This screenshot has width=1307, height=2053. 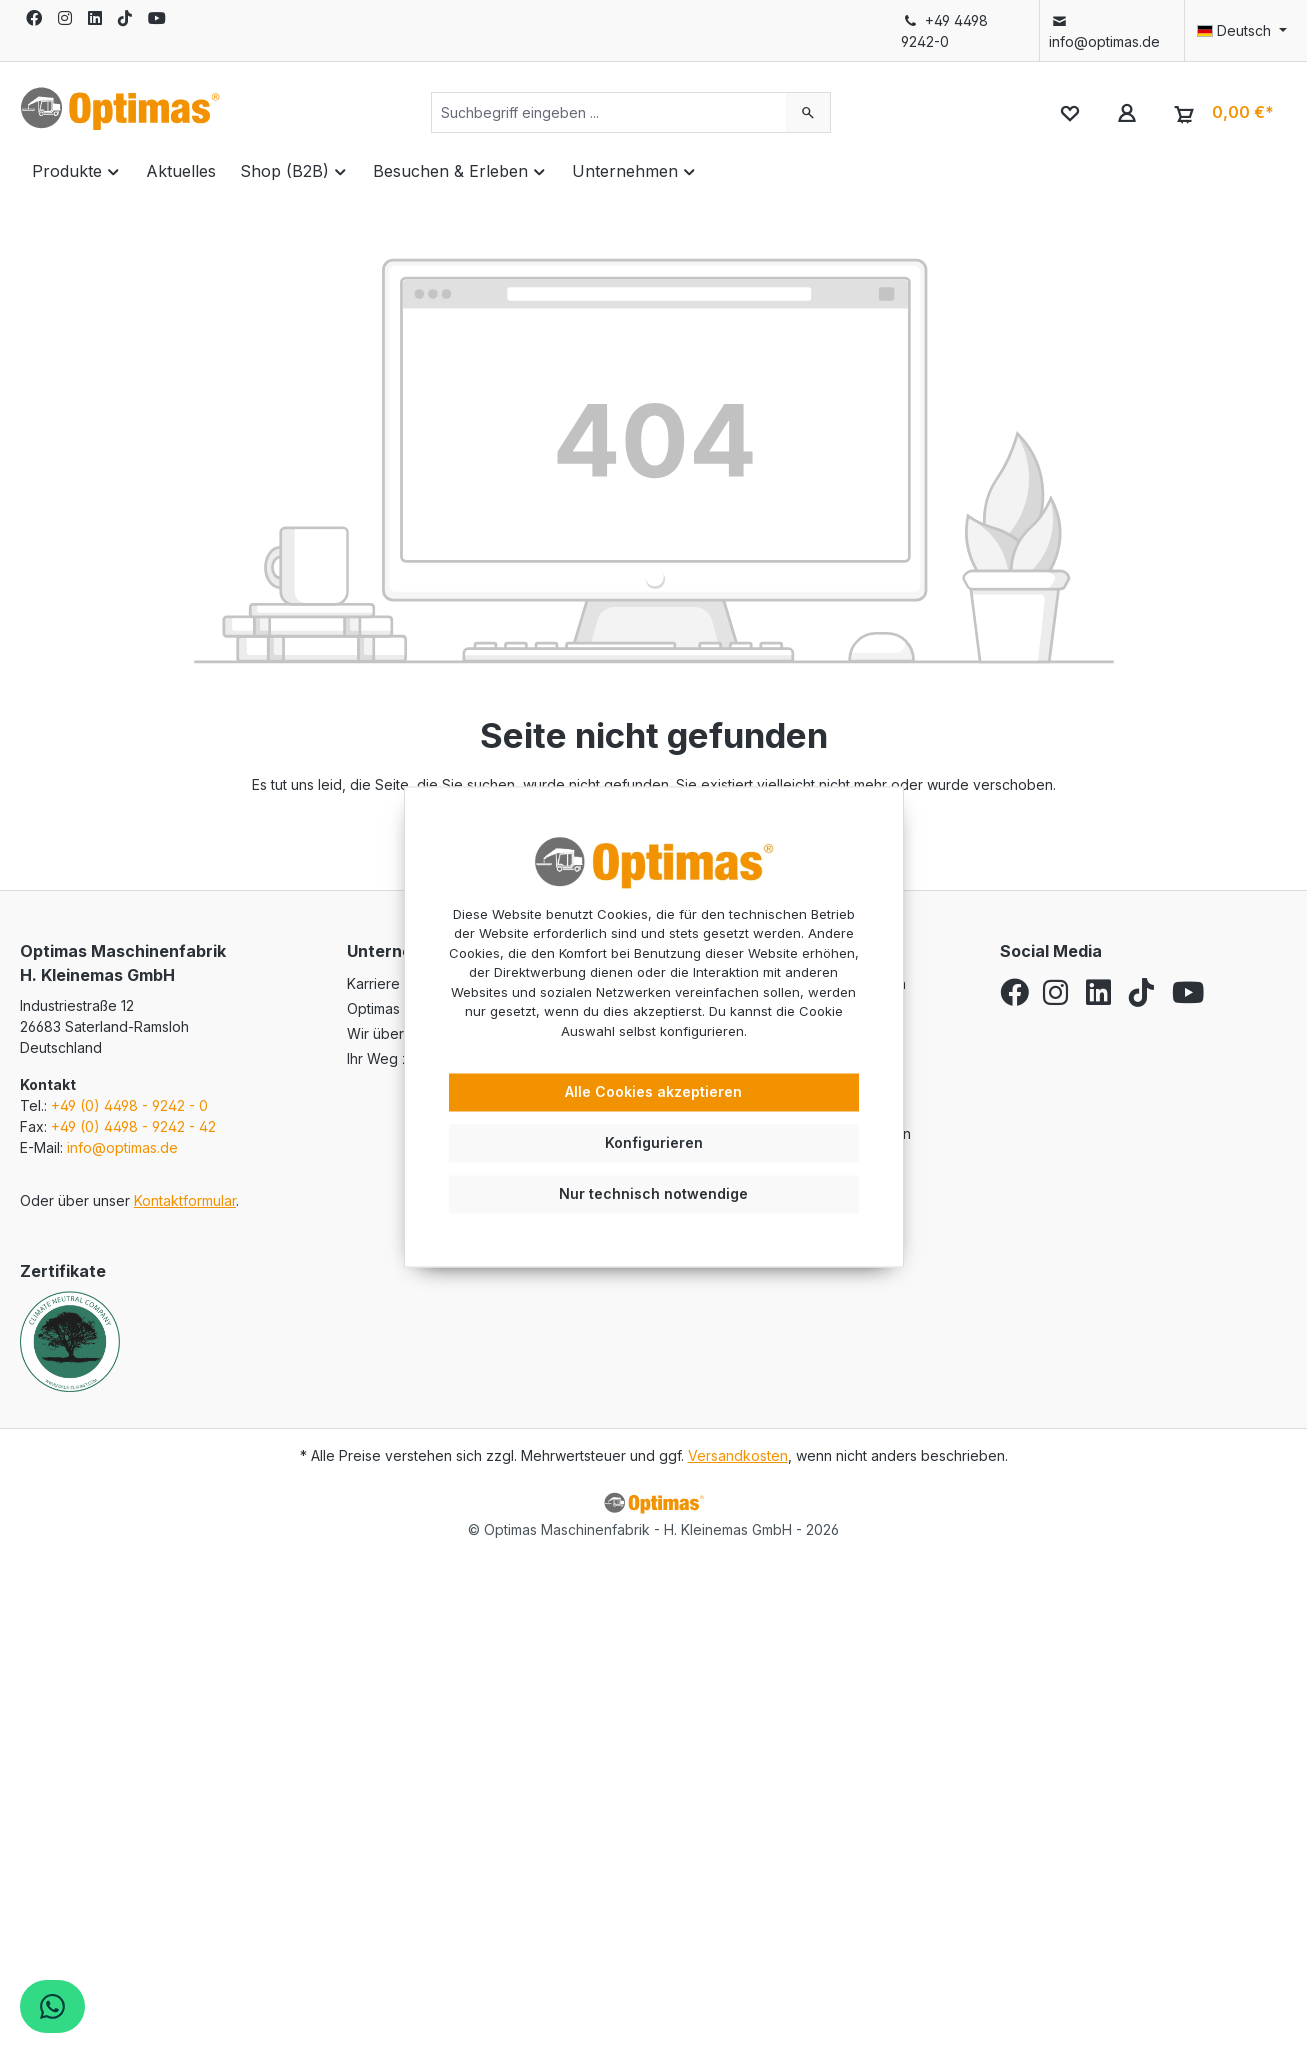 I want to click on +49 (0) 4498 - 9242 - 0, so click(x=129, y=1105).